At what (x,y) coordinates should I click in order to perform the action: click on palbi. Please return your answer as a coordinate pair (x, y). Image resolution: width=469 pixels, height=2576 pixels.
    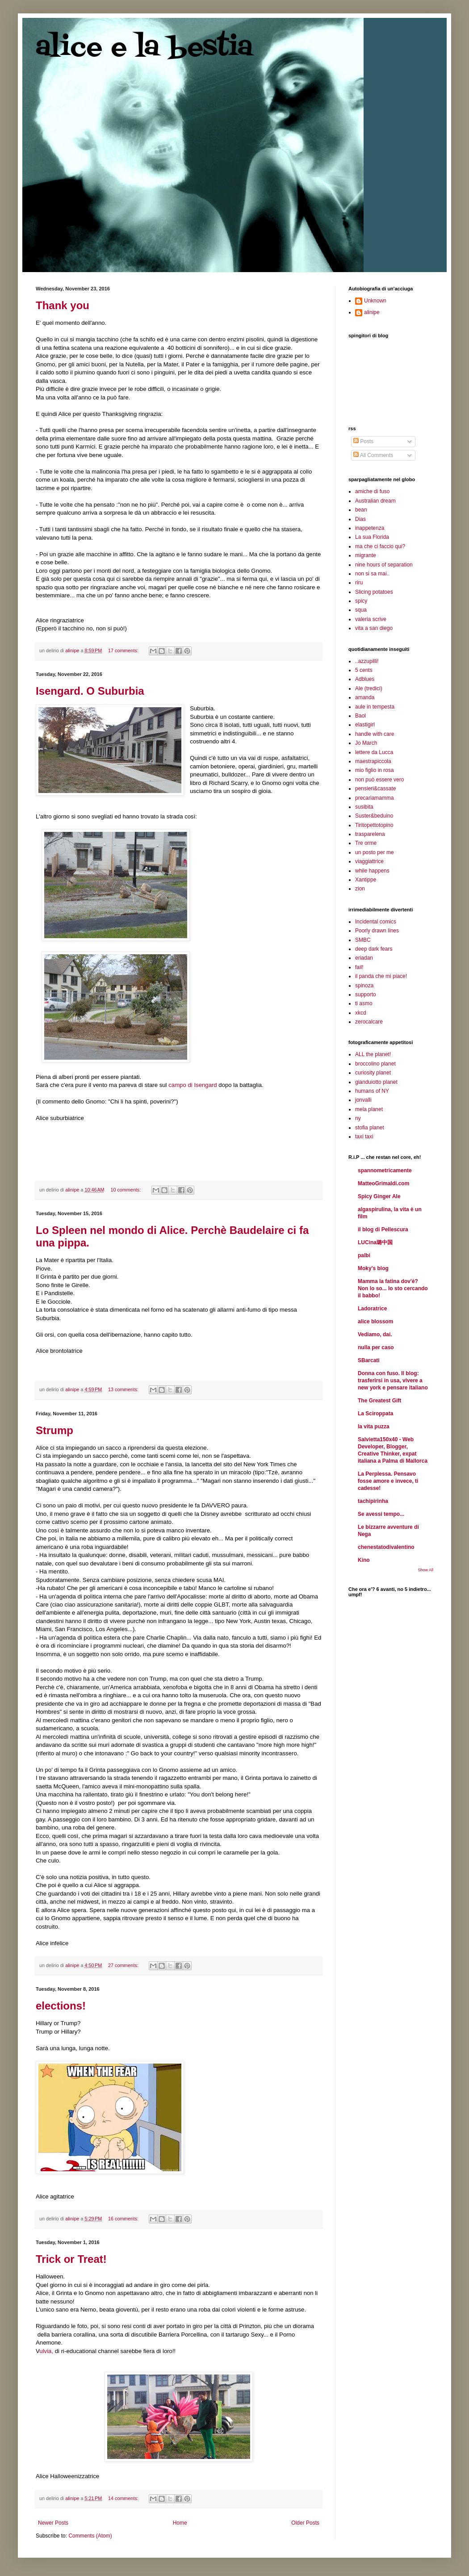
    Looking at the image, I should click on (364, 1255).